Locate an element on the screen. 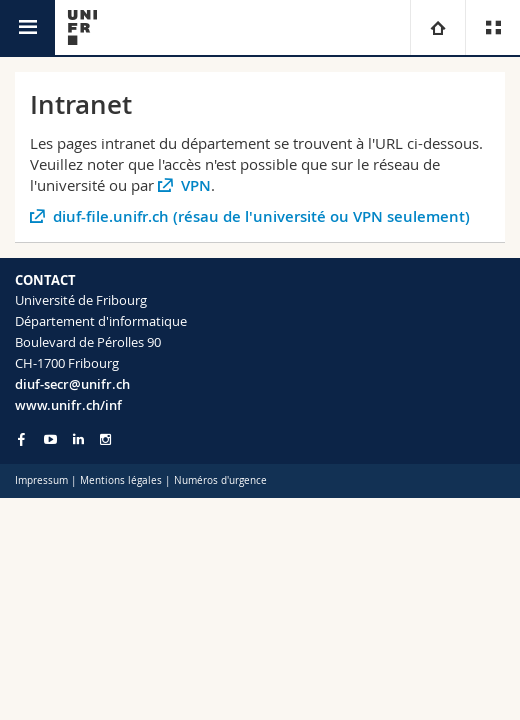 This screenshot has width=520, height=720. Numéros d'urgence is located at coordinates (220, 480).